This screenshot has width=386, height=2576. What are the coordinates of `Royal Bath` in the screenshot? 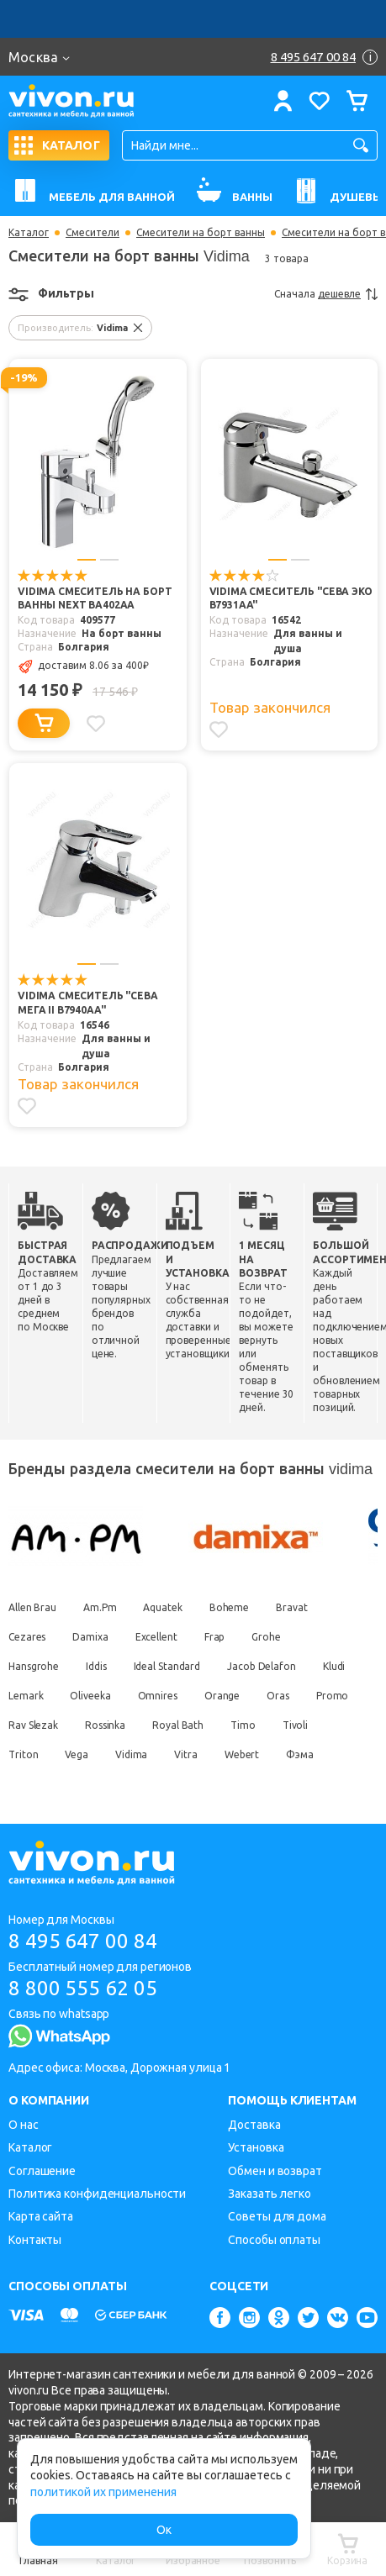 It's located at (178, 1725).